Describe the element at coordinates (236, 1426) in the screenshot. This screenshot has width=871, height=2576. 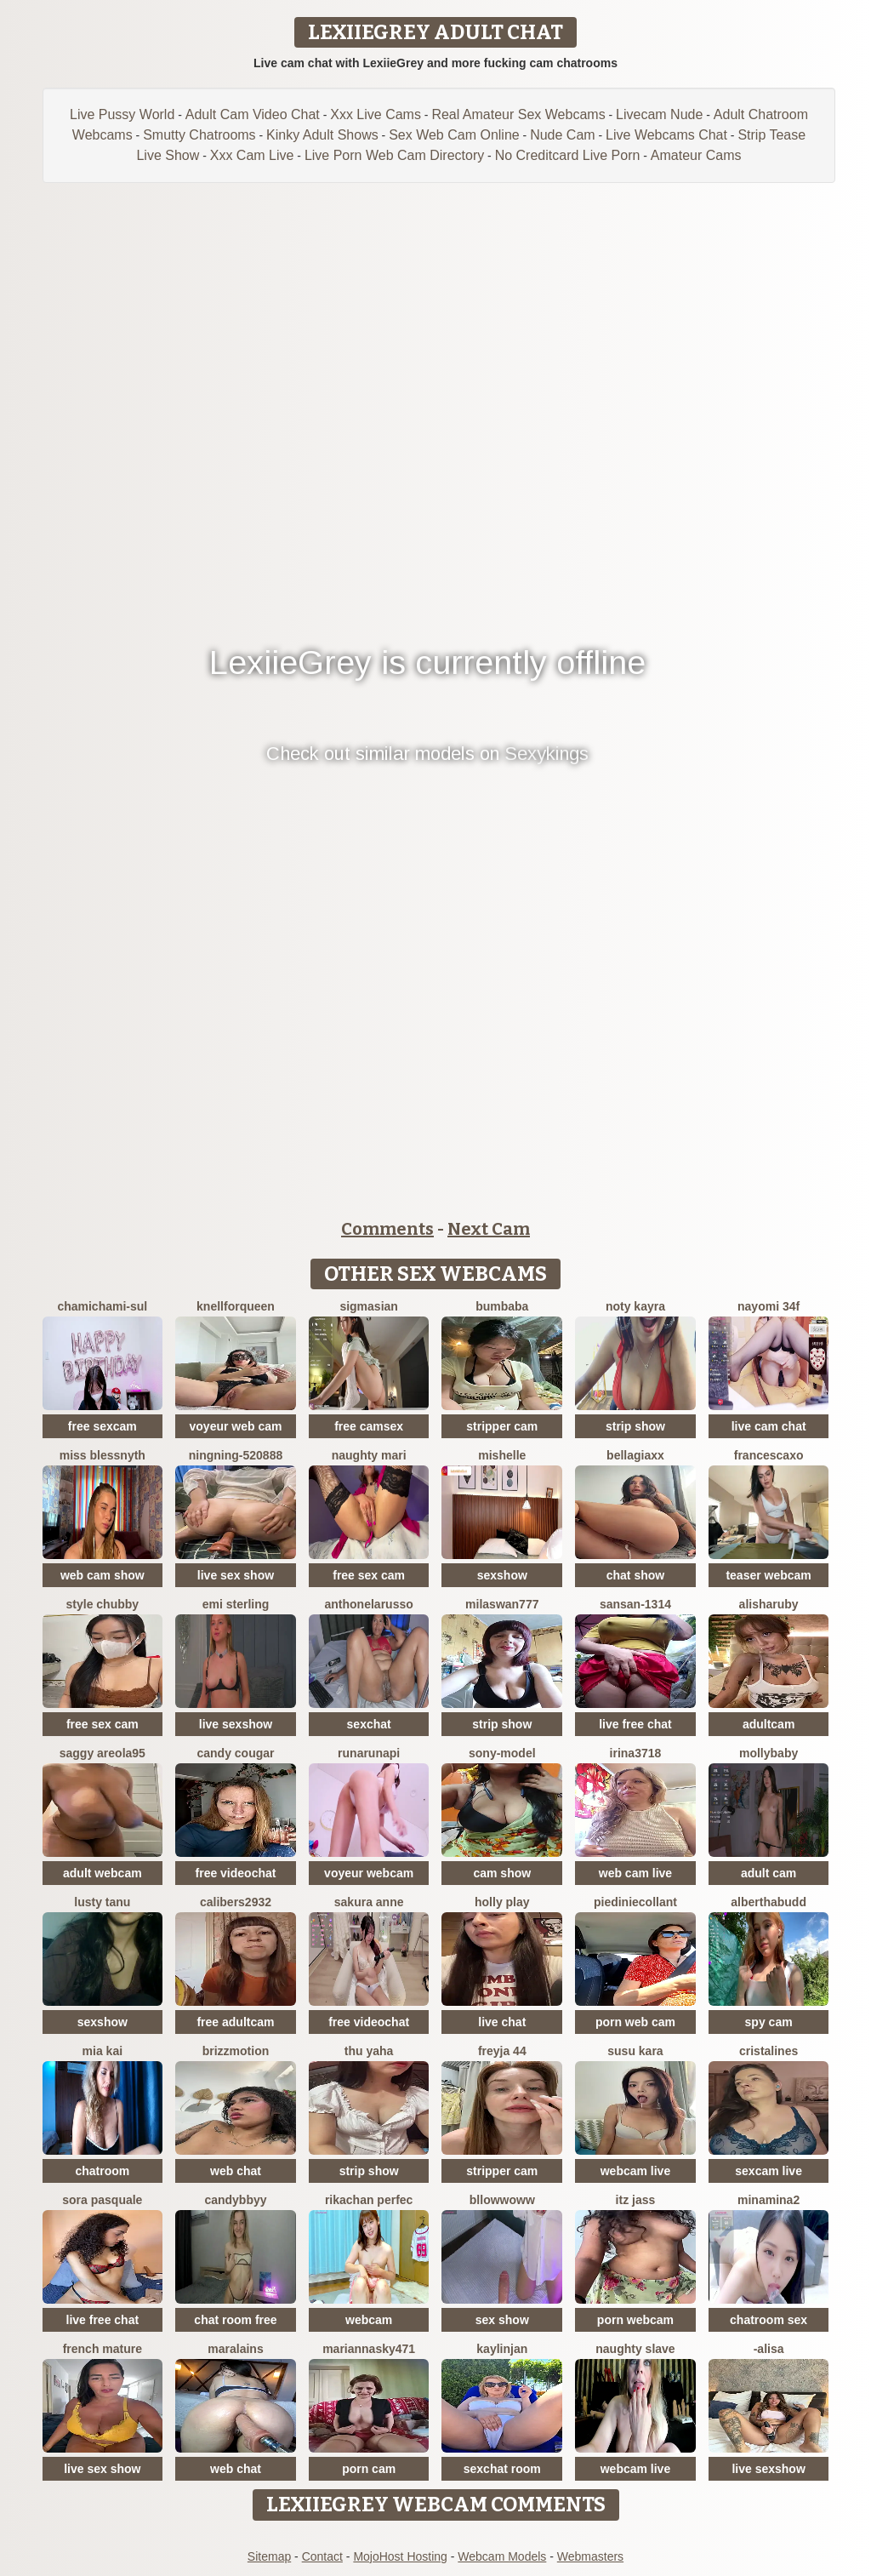
I see `voyeur web cam` at that location.